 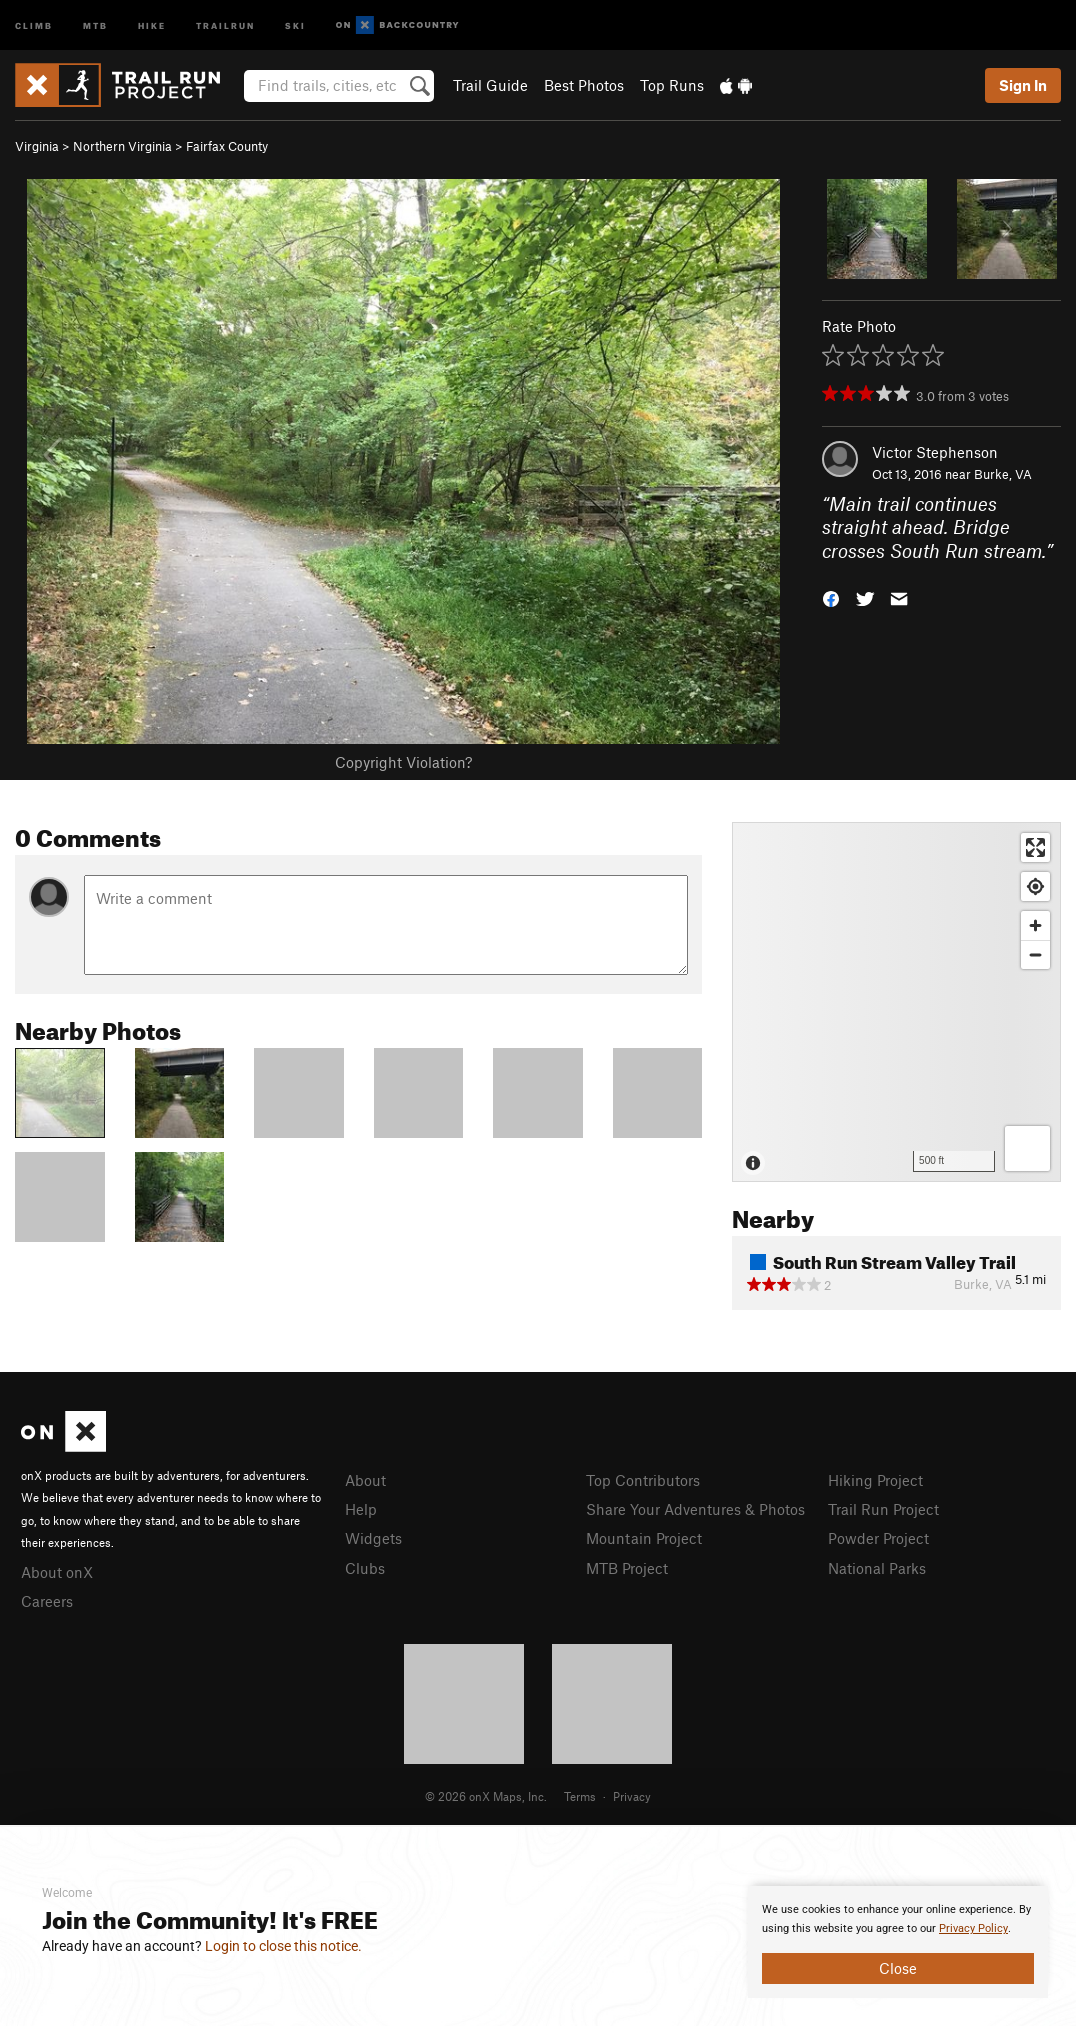 What do you see at coordinates (373, 1538) in the screenshot?
I see `Widgets` at bounding box center [373, 1538].